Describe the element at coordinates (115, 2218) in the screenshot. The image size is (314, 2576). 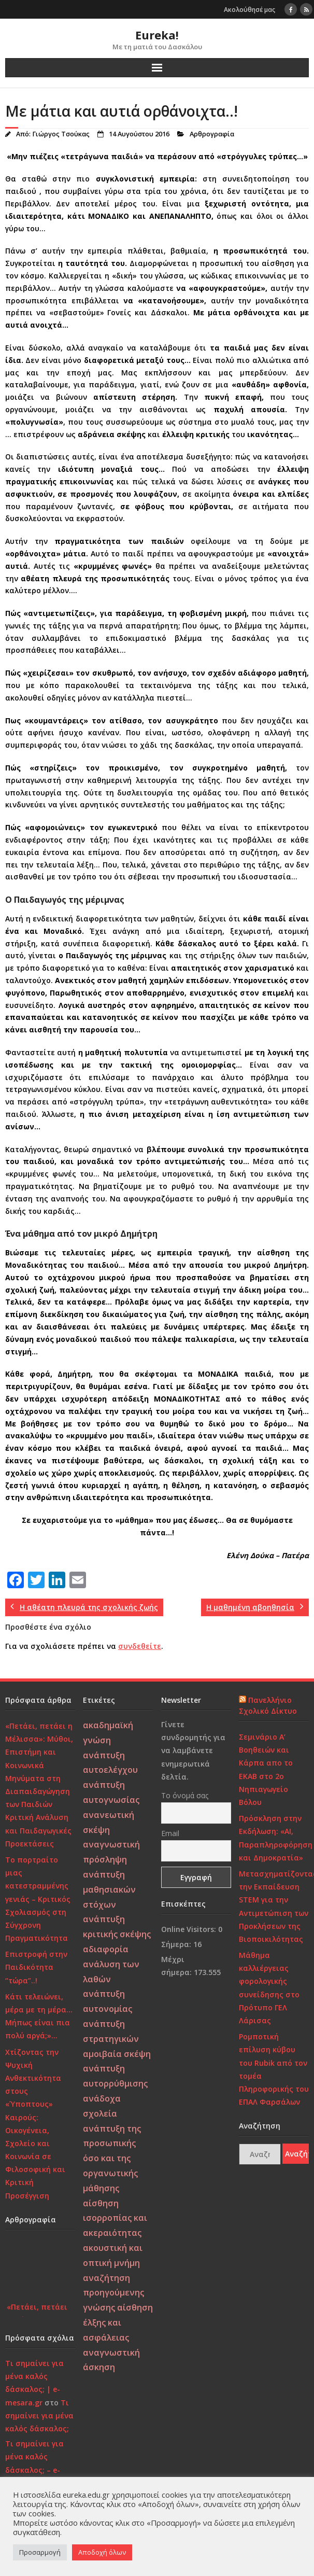
I see `αίσθηση ισορροπίας και ακεραιότητας` at that location.